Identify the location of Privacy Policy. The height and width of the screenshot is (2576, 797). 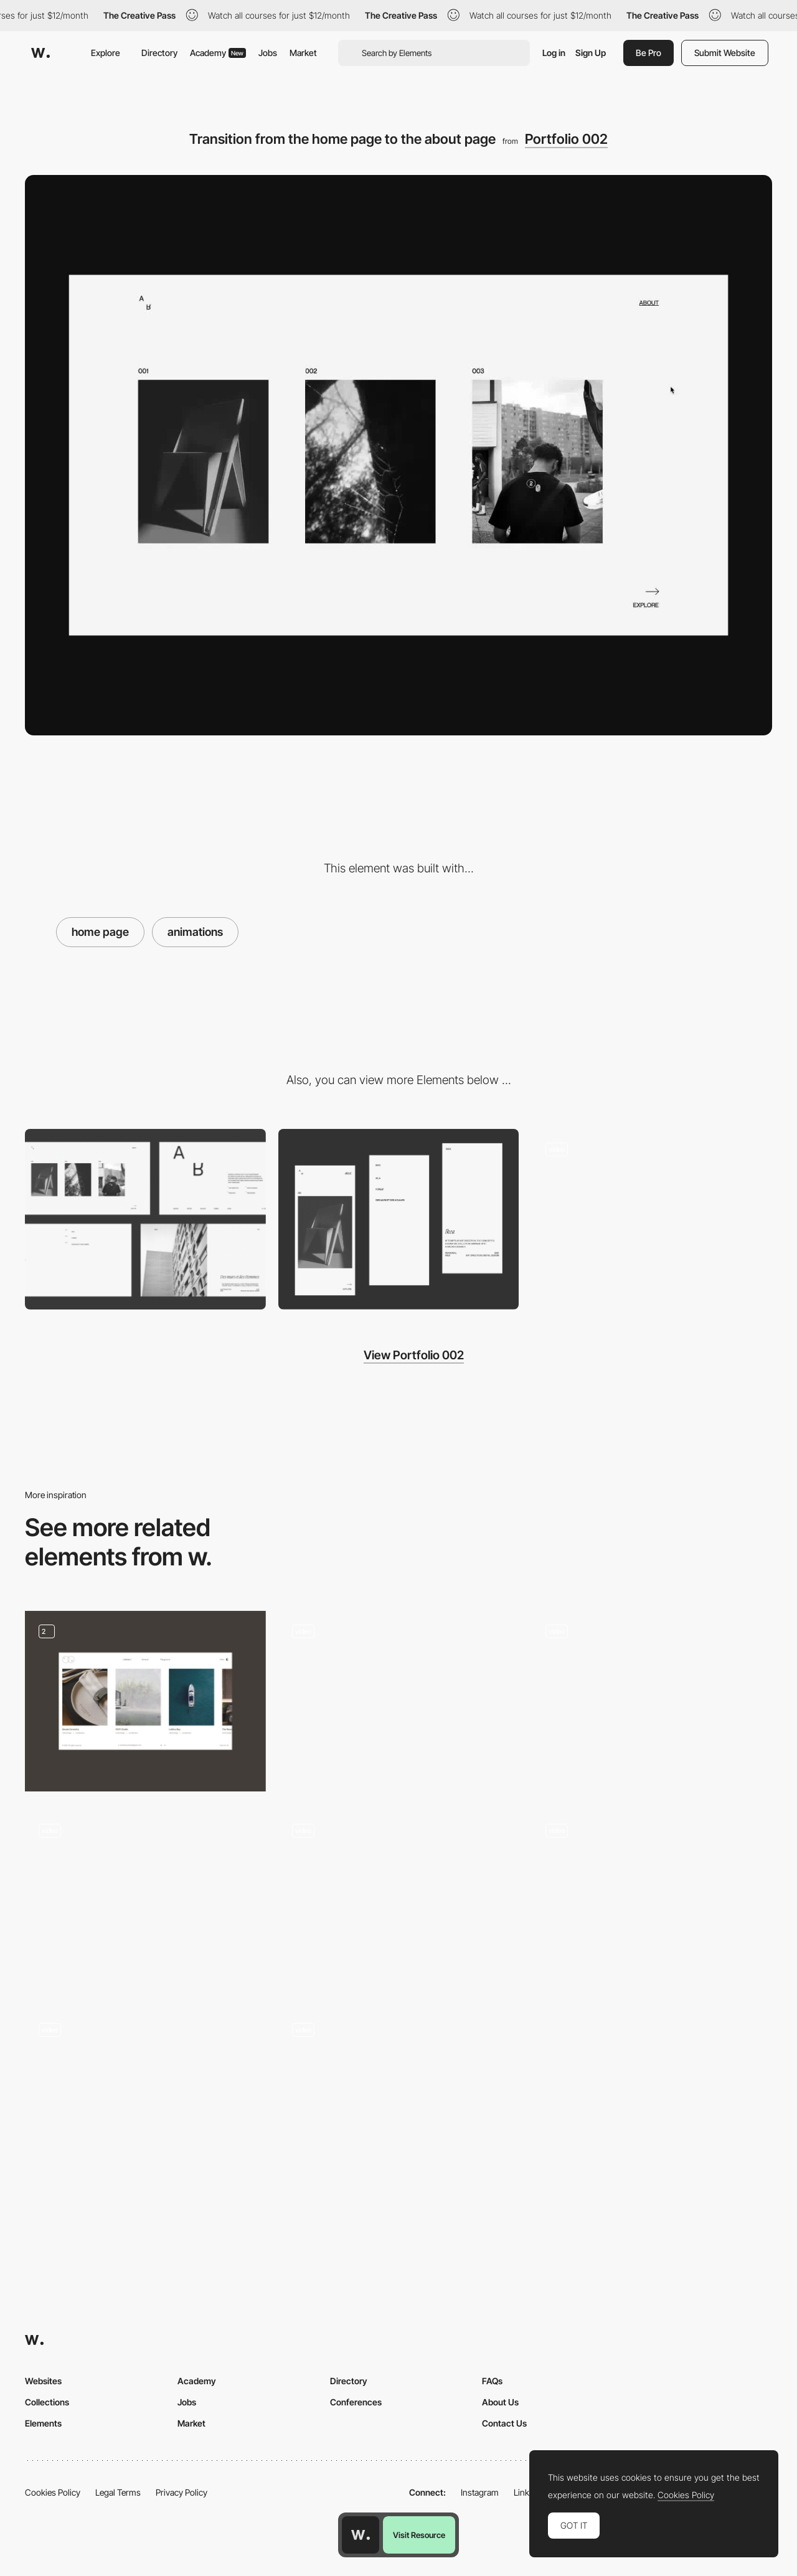
(181, 2492).